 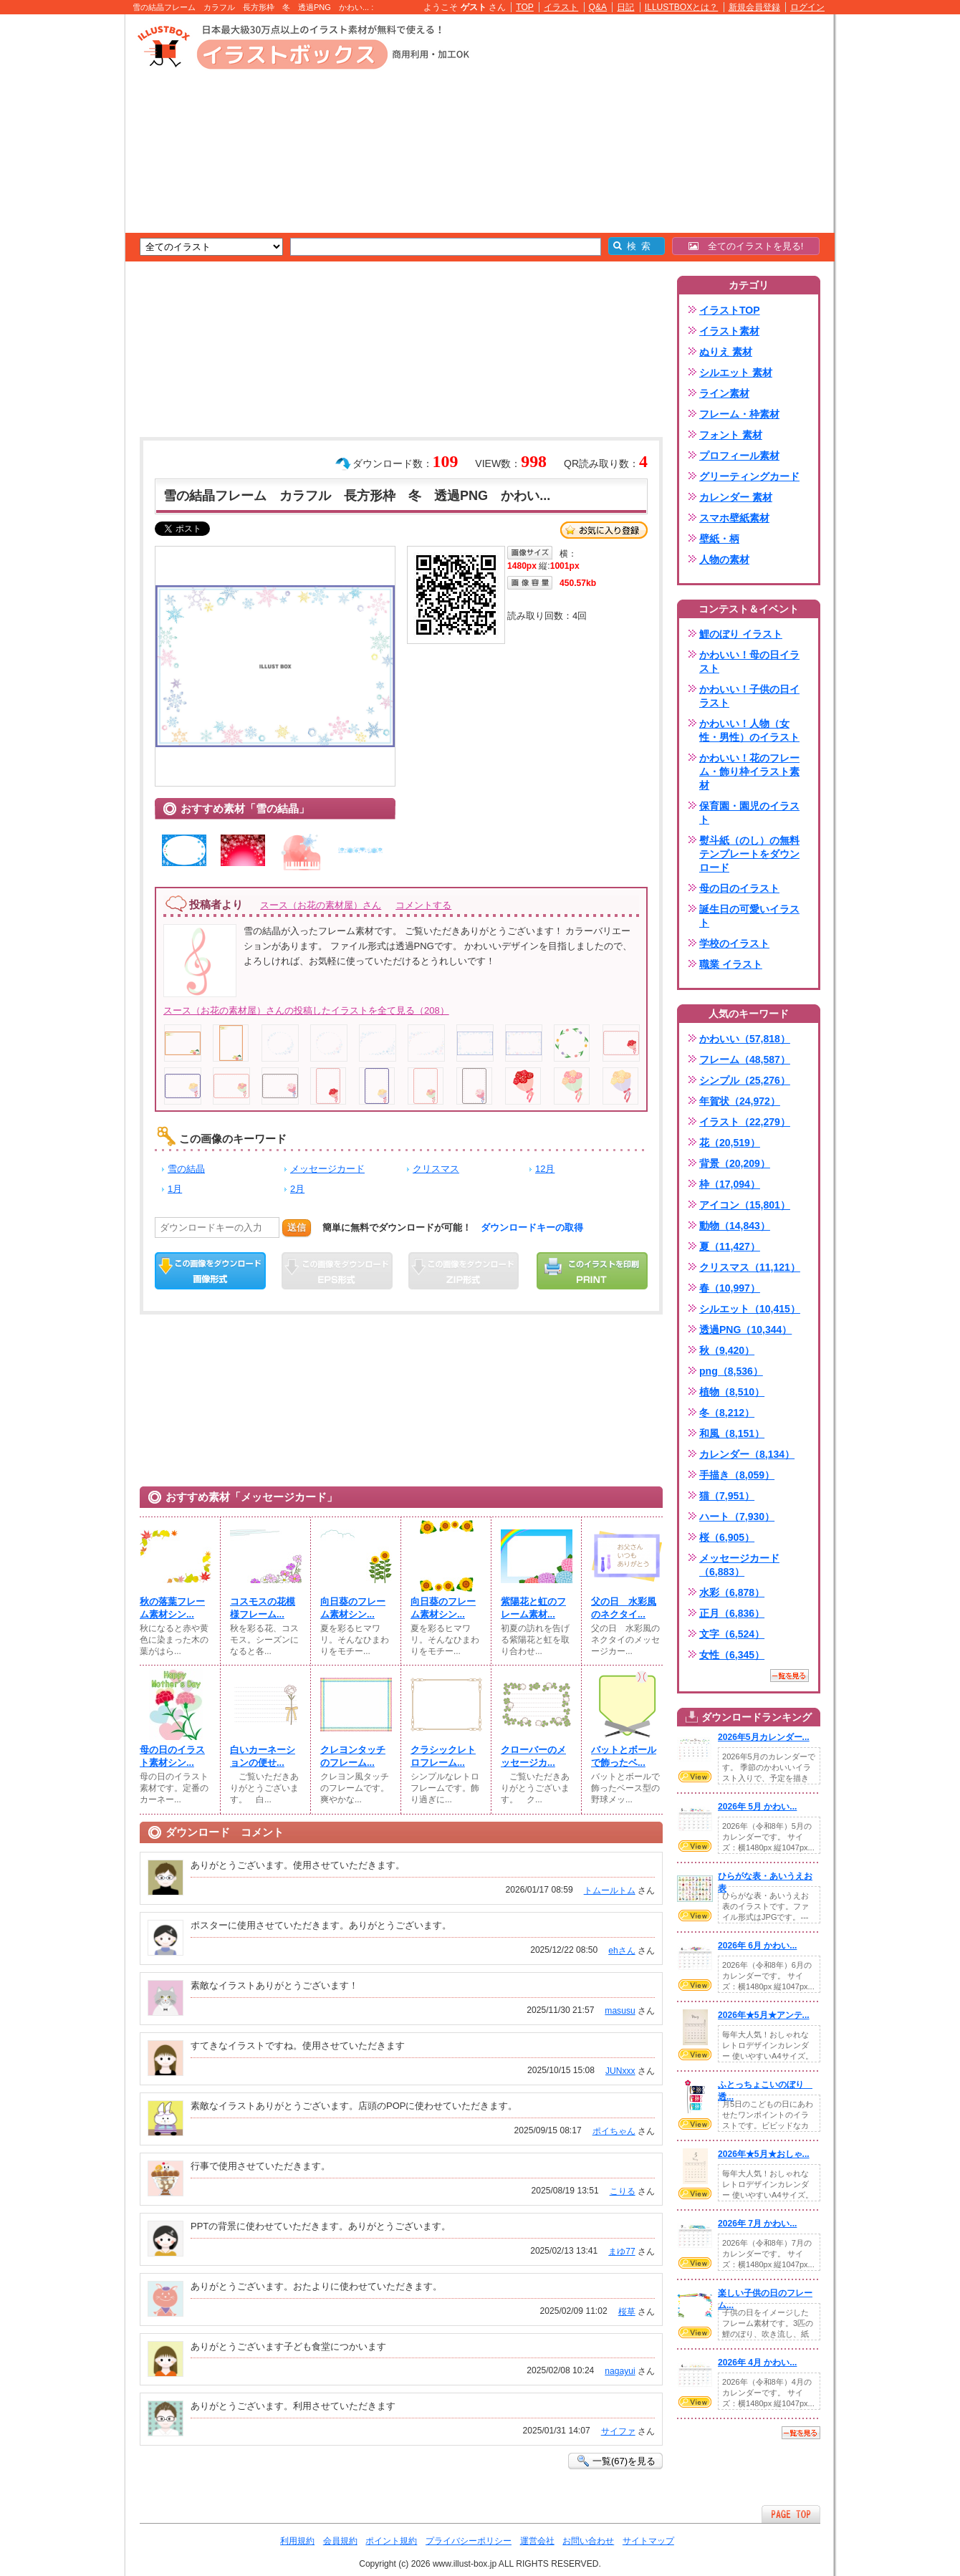 What do you see at coordinates (352, 1608) in the screenshot?
I see `向日葵のフレーム素材シン...` at bounding box center [352, 1608].